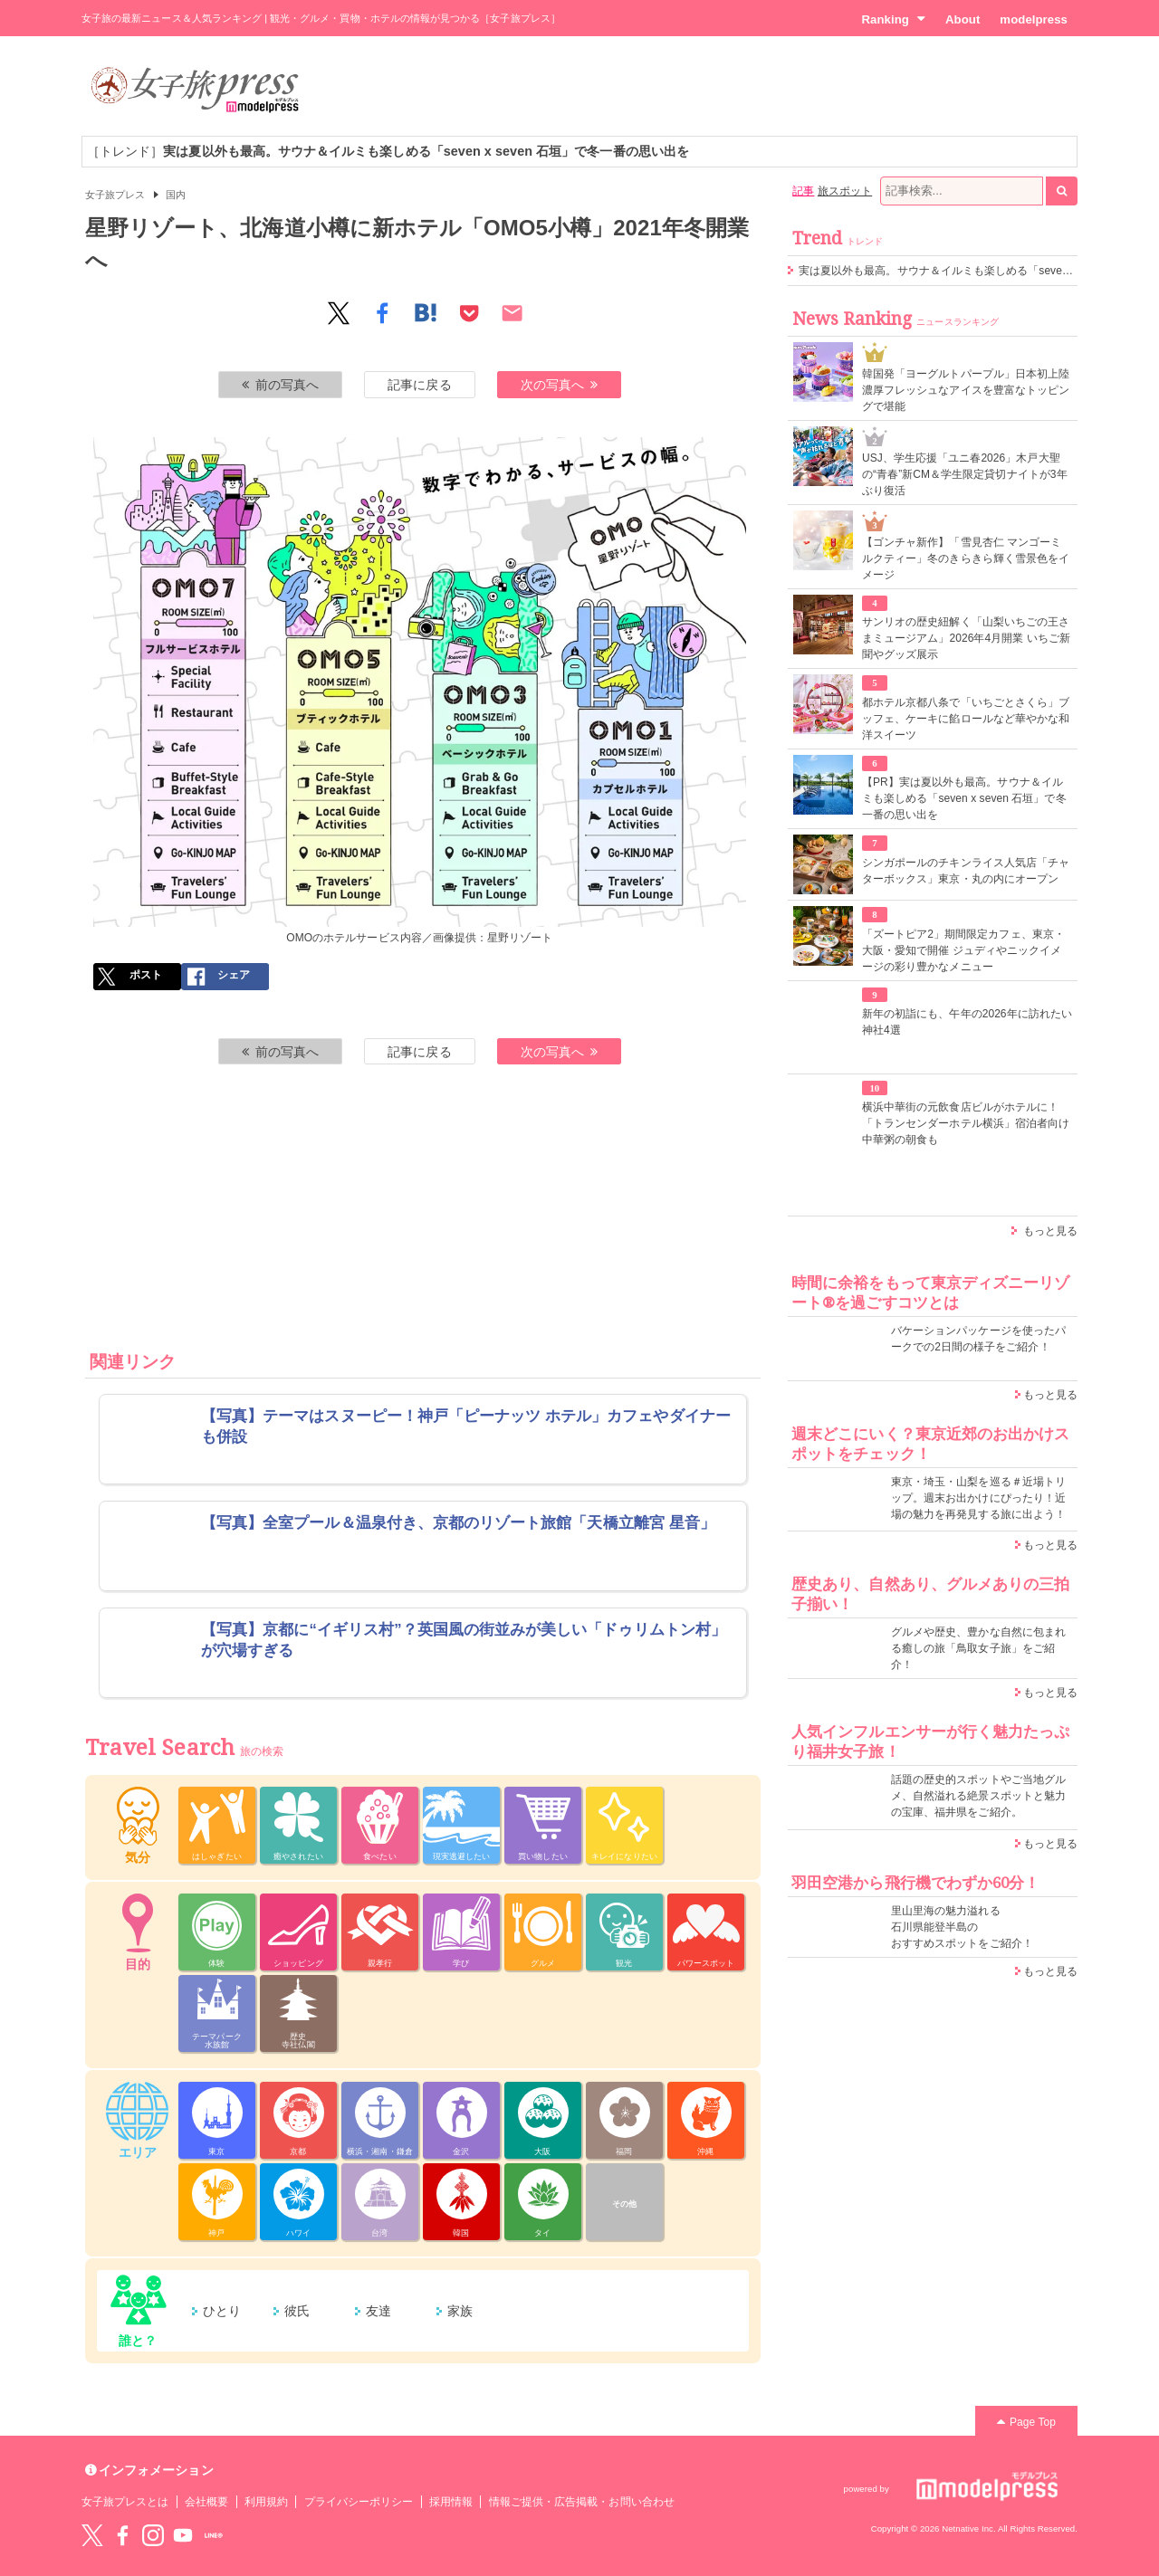  I want to click on YouTube, so click(183, 2535).